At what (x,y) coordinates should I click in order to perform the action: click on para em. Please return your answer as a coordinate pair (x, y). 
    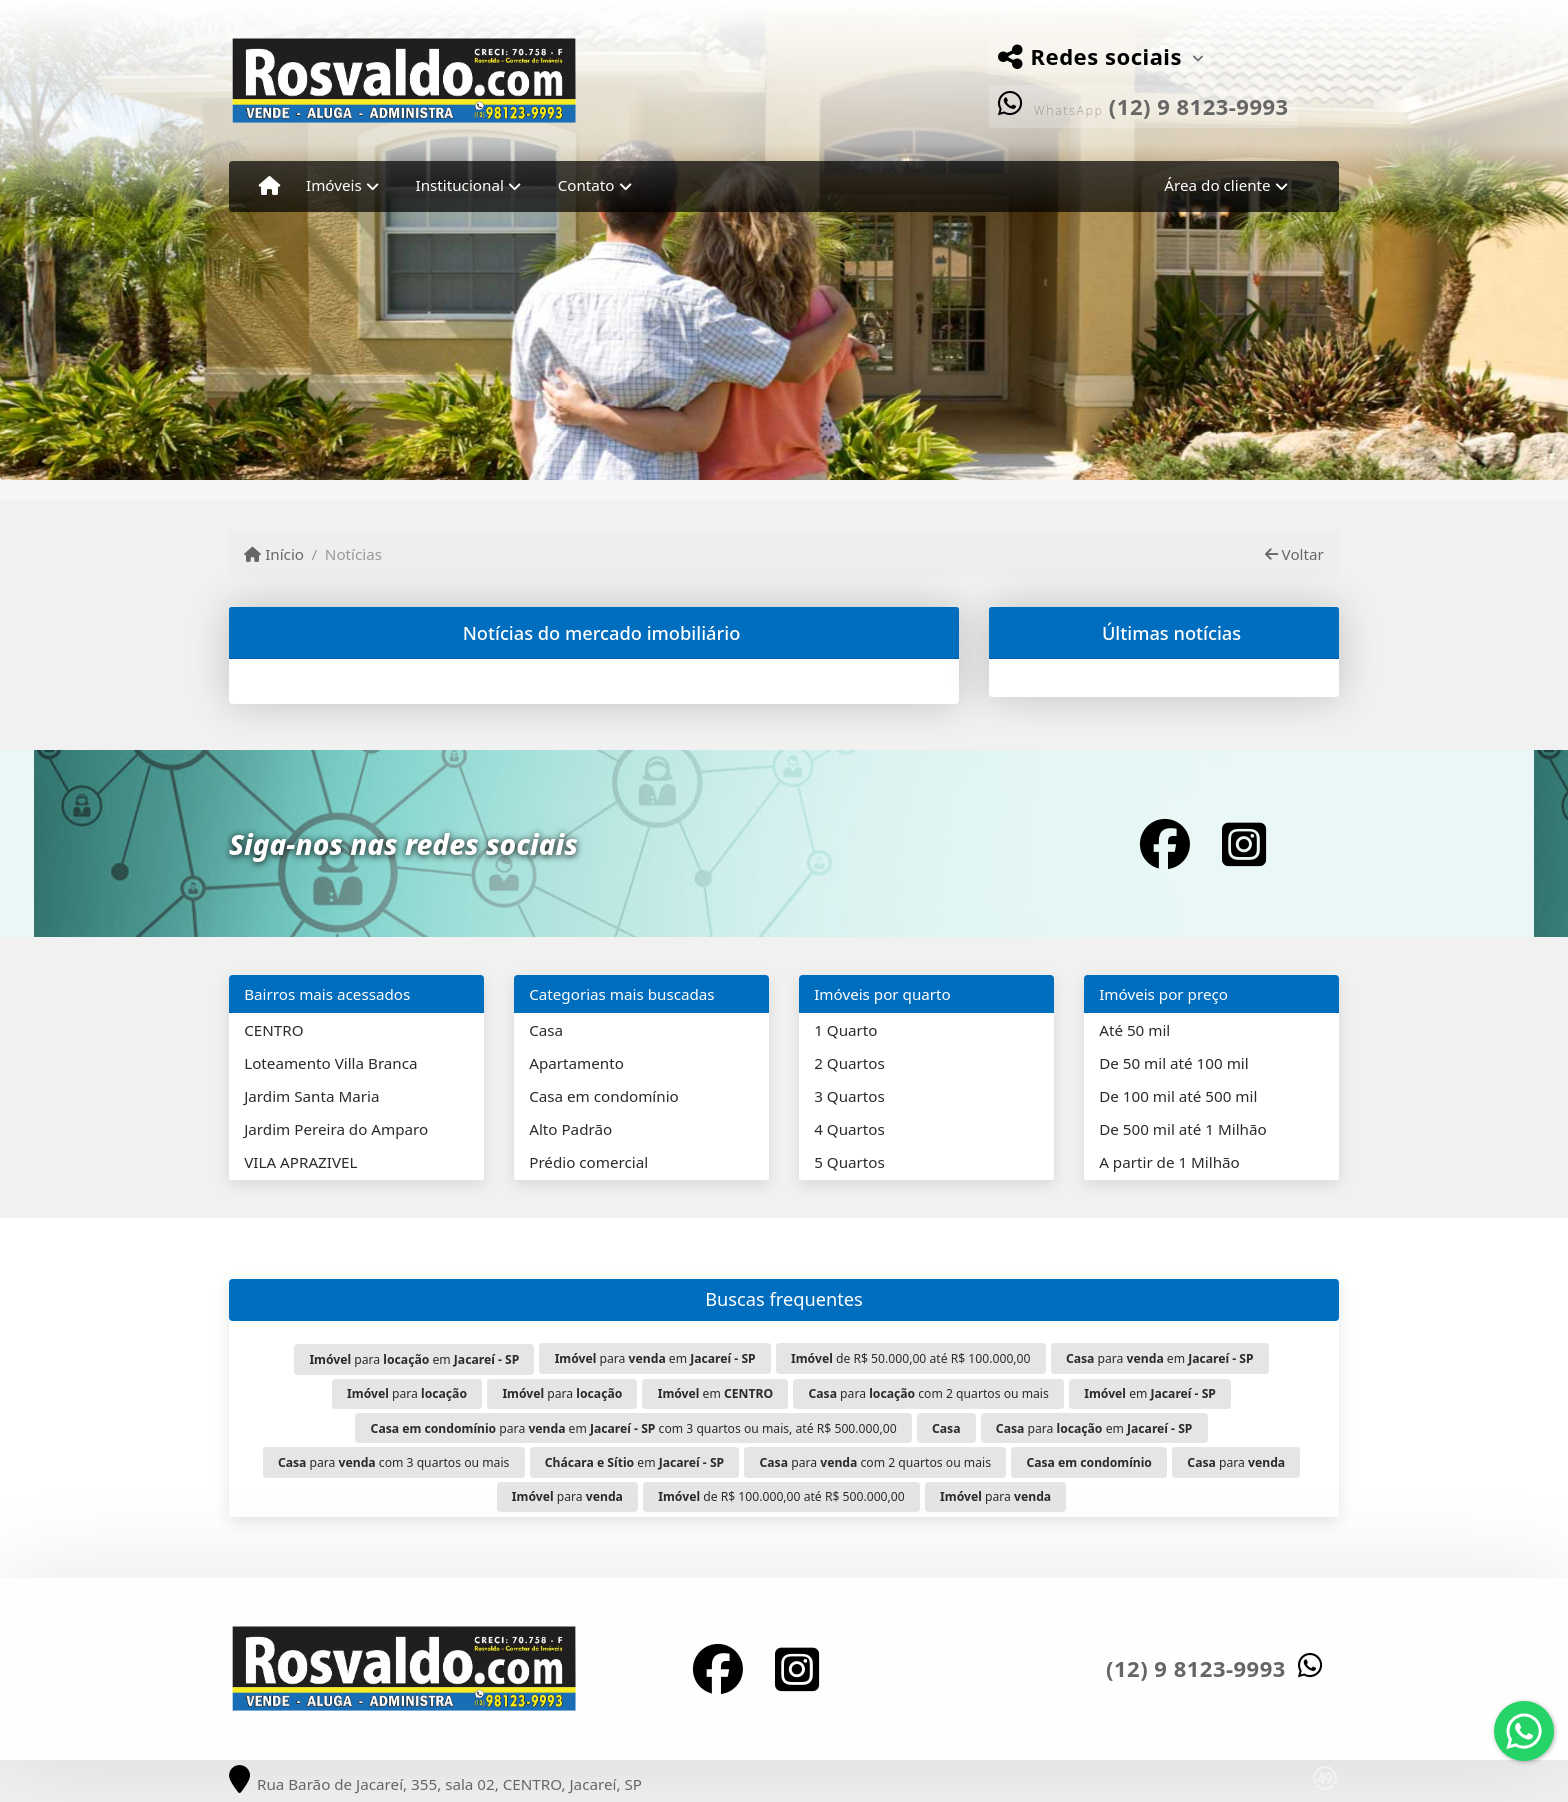
    Looking at the image, I should click on (414, 1359).